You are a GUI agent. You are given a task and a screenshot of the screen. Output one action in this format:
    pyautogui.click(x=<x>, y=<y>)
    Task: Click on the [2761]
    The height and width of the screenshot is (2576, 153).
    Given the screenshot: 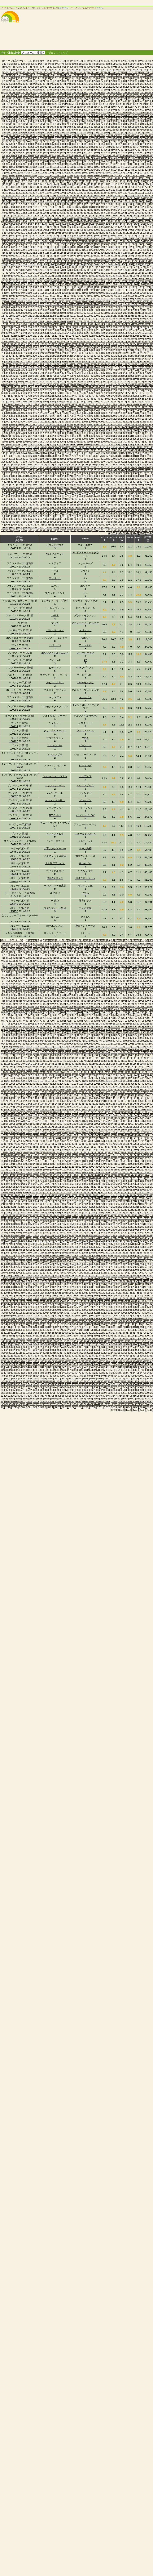 What is the action you would take?
    pyautogui.click(x=31, y=401)
    